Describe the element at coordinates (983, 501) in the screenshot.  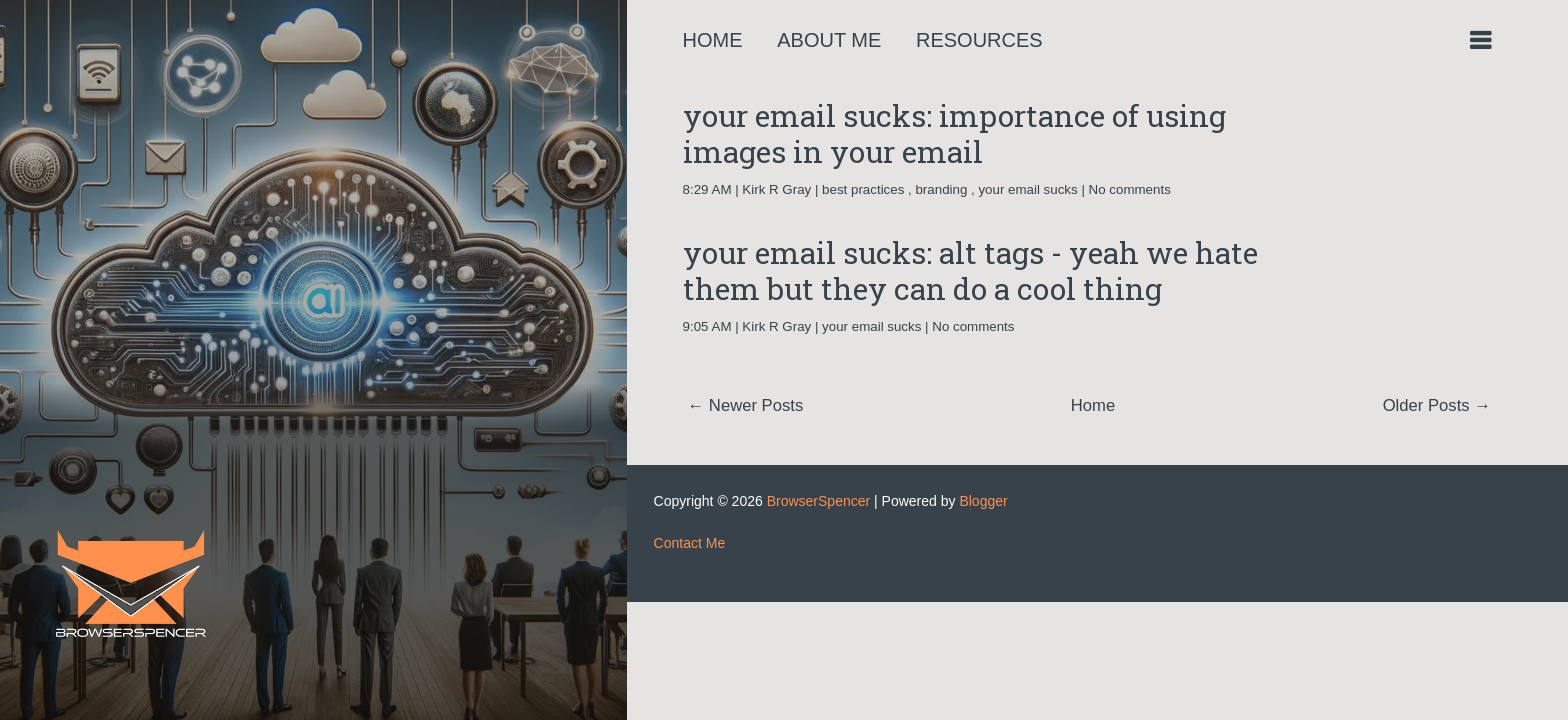
I see `Blogger` at that location.